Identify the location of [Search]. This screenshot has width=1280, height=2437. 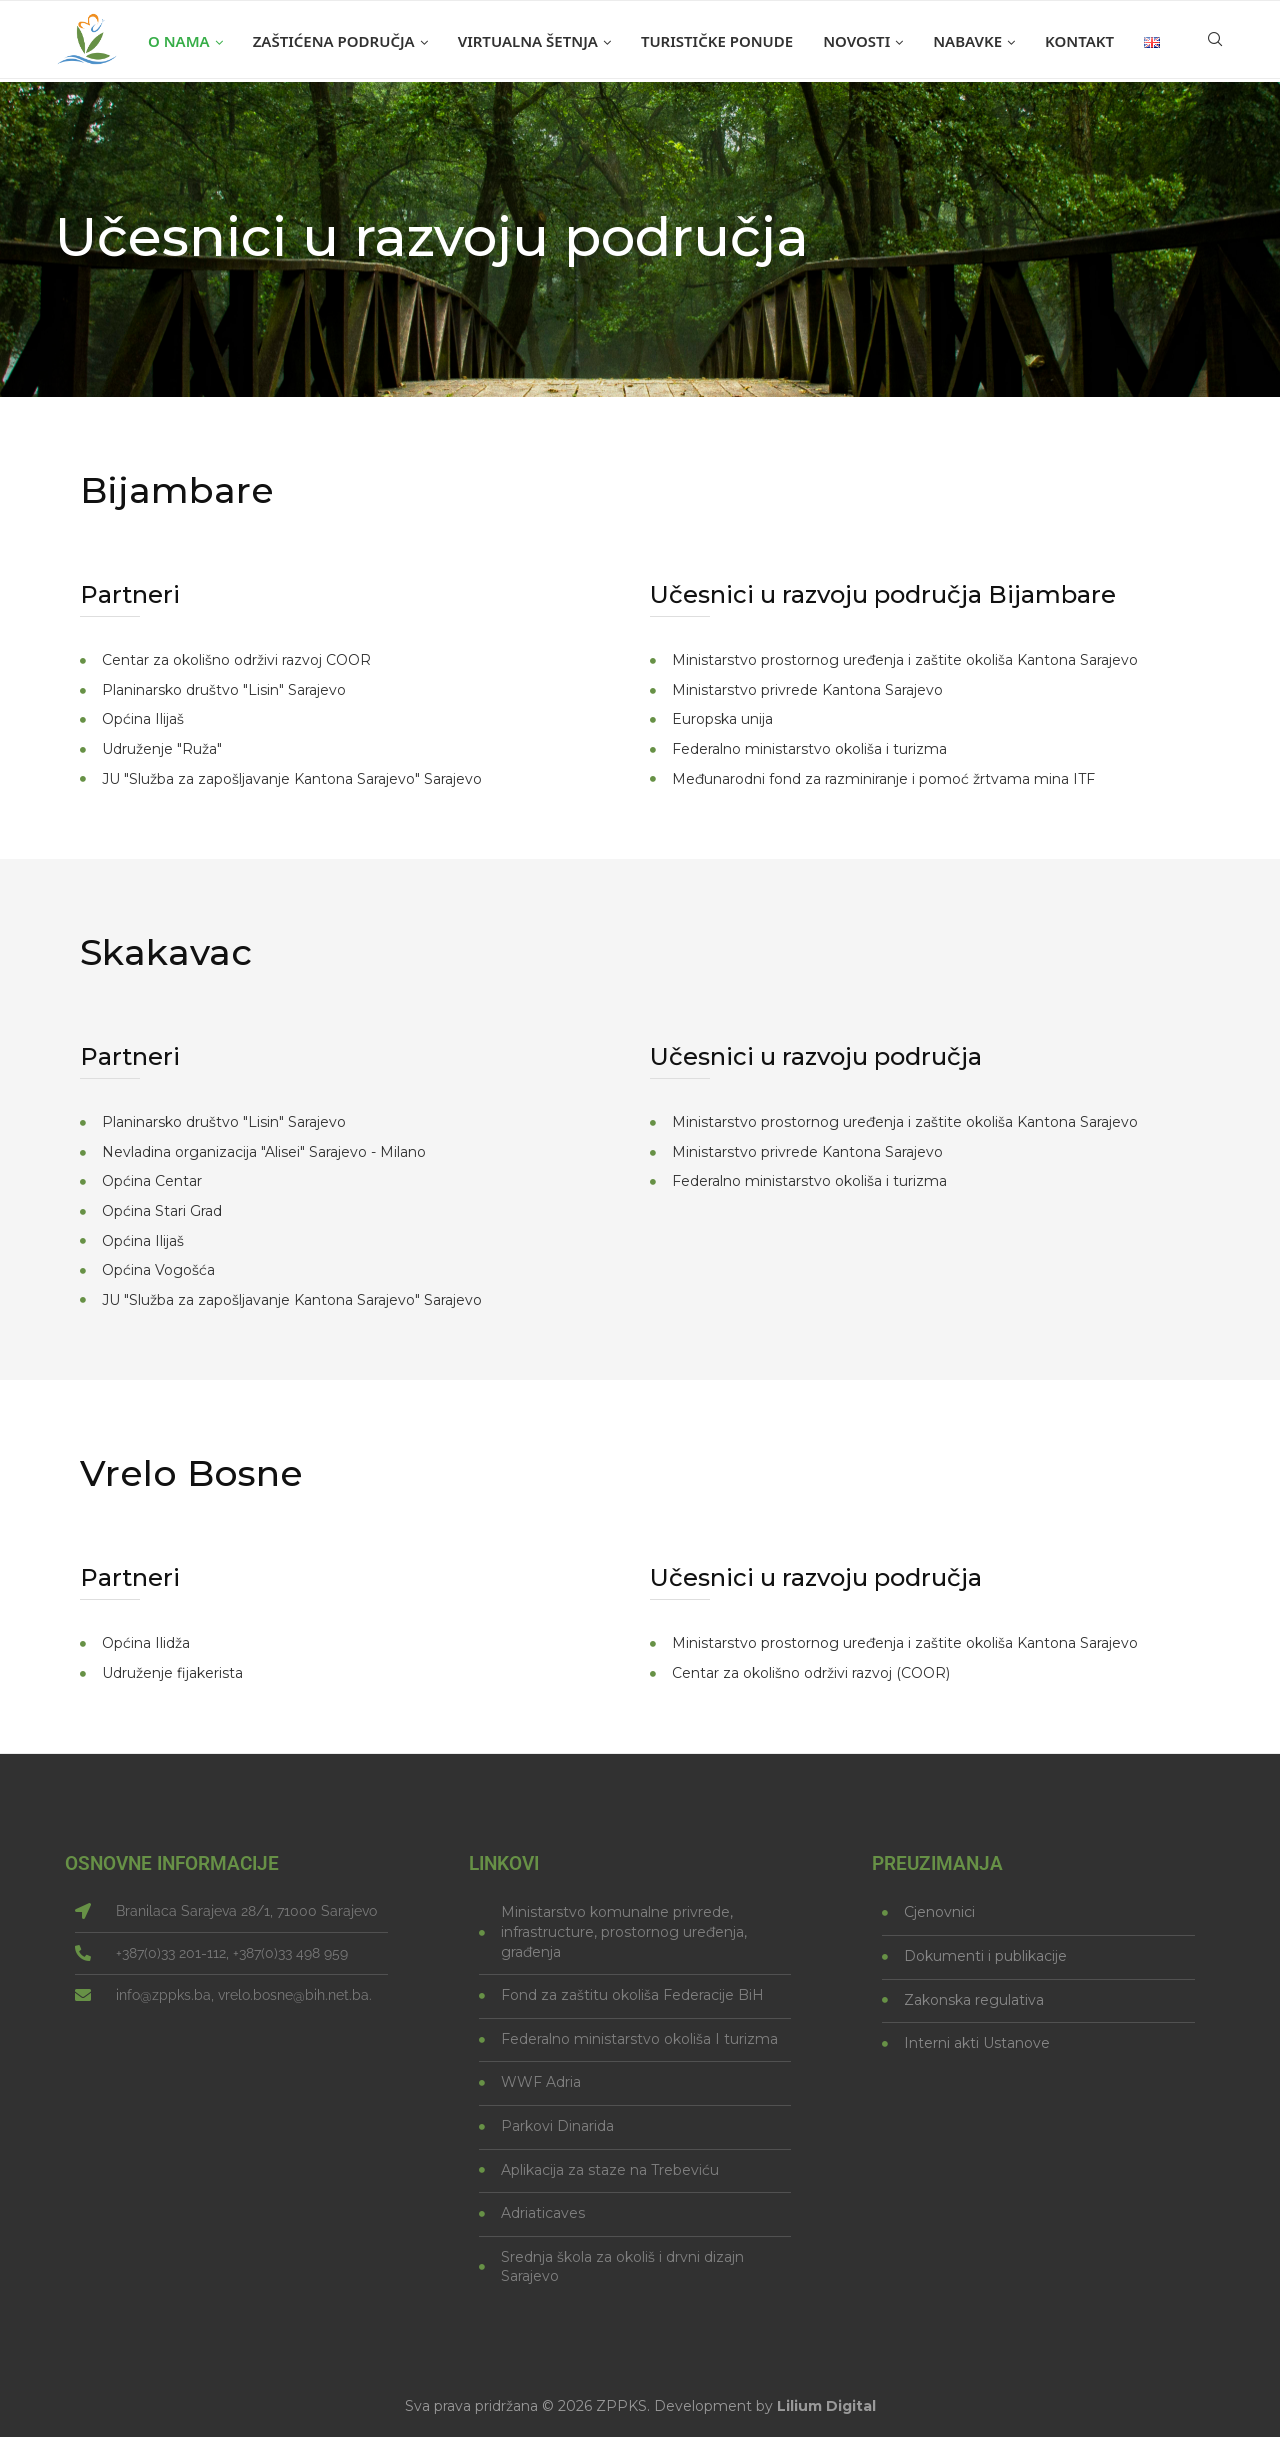
(1215, 41).